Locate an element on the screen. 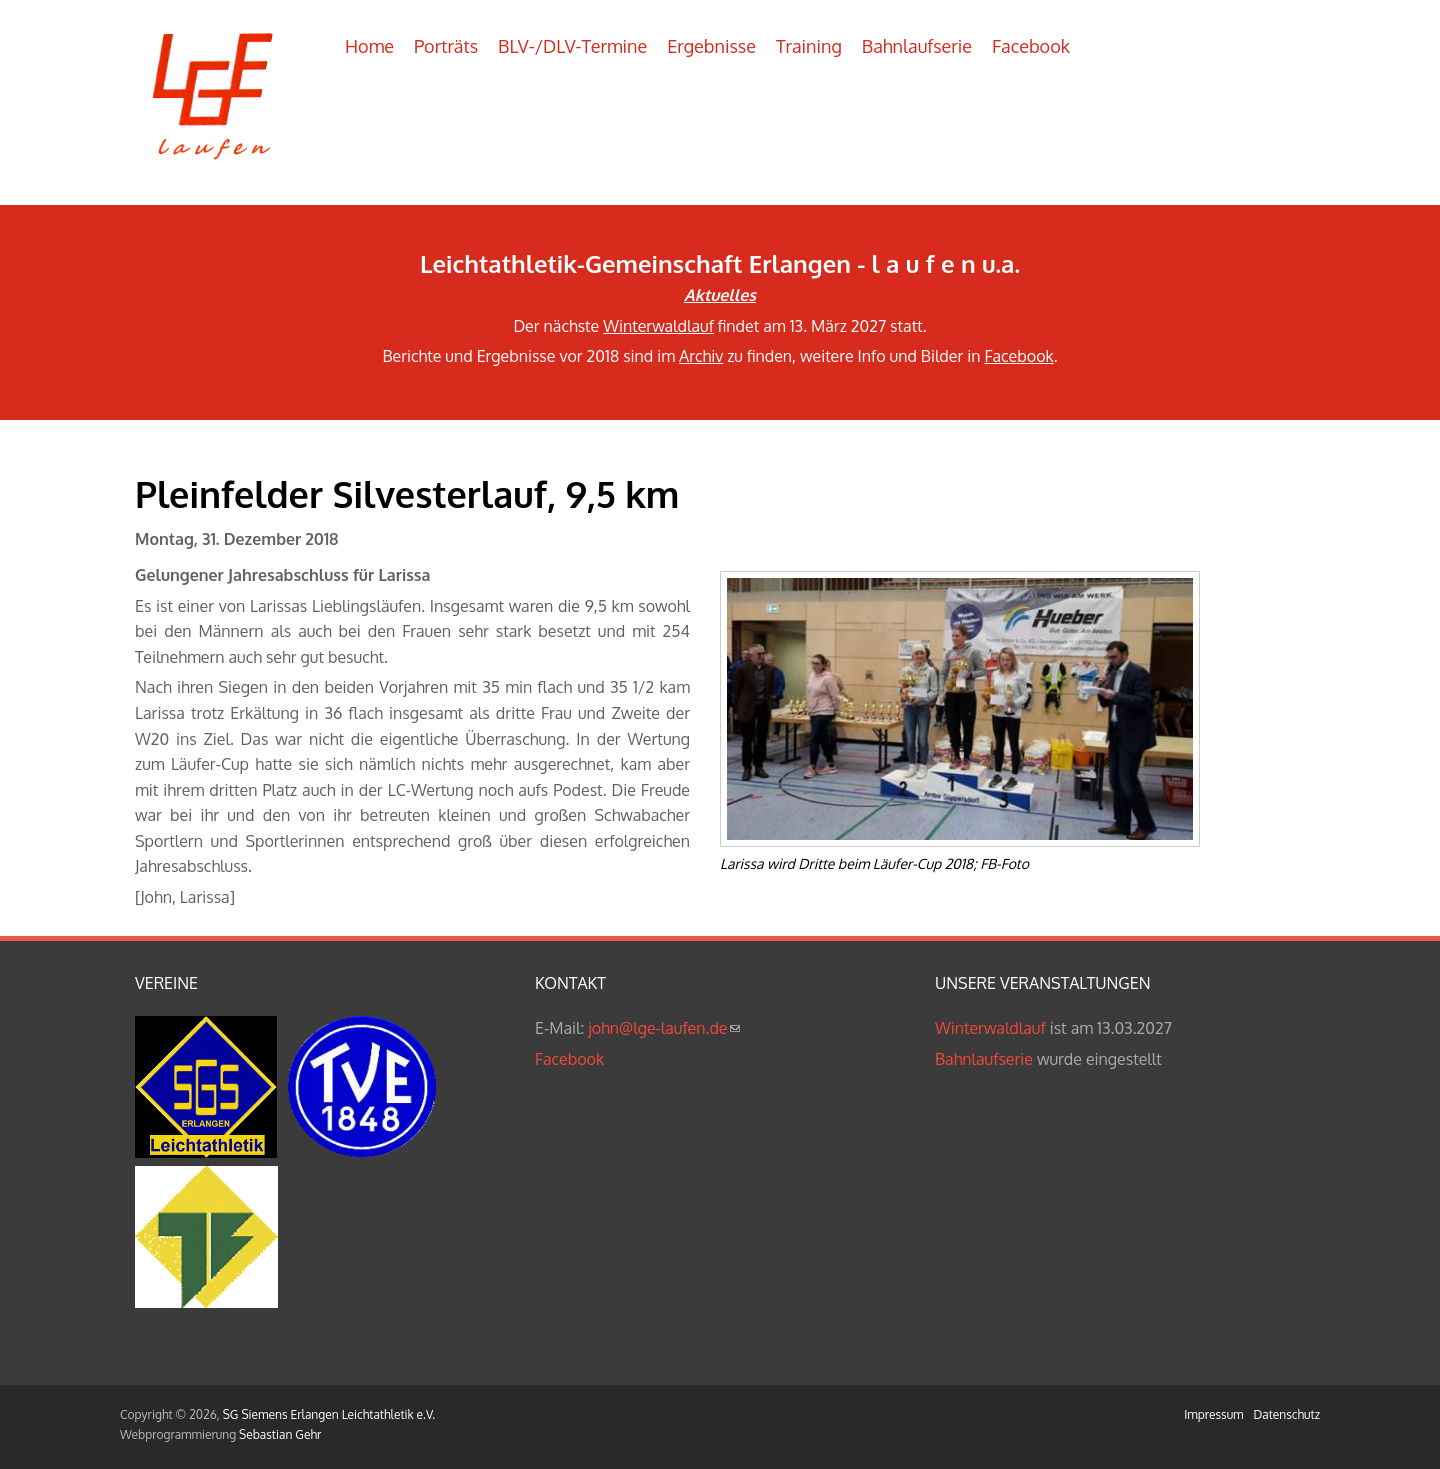  BLV-/DLV-Termine is located at coordinates (572, 46).